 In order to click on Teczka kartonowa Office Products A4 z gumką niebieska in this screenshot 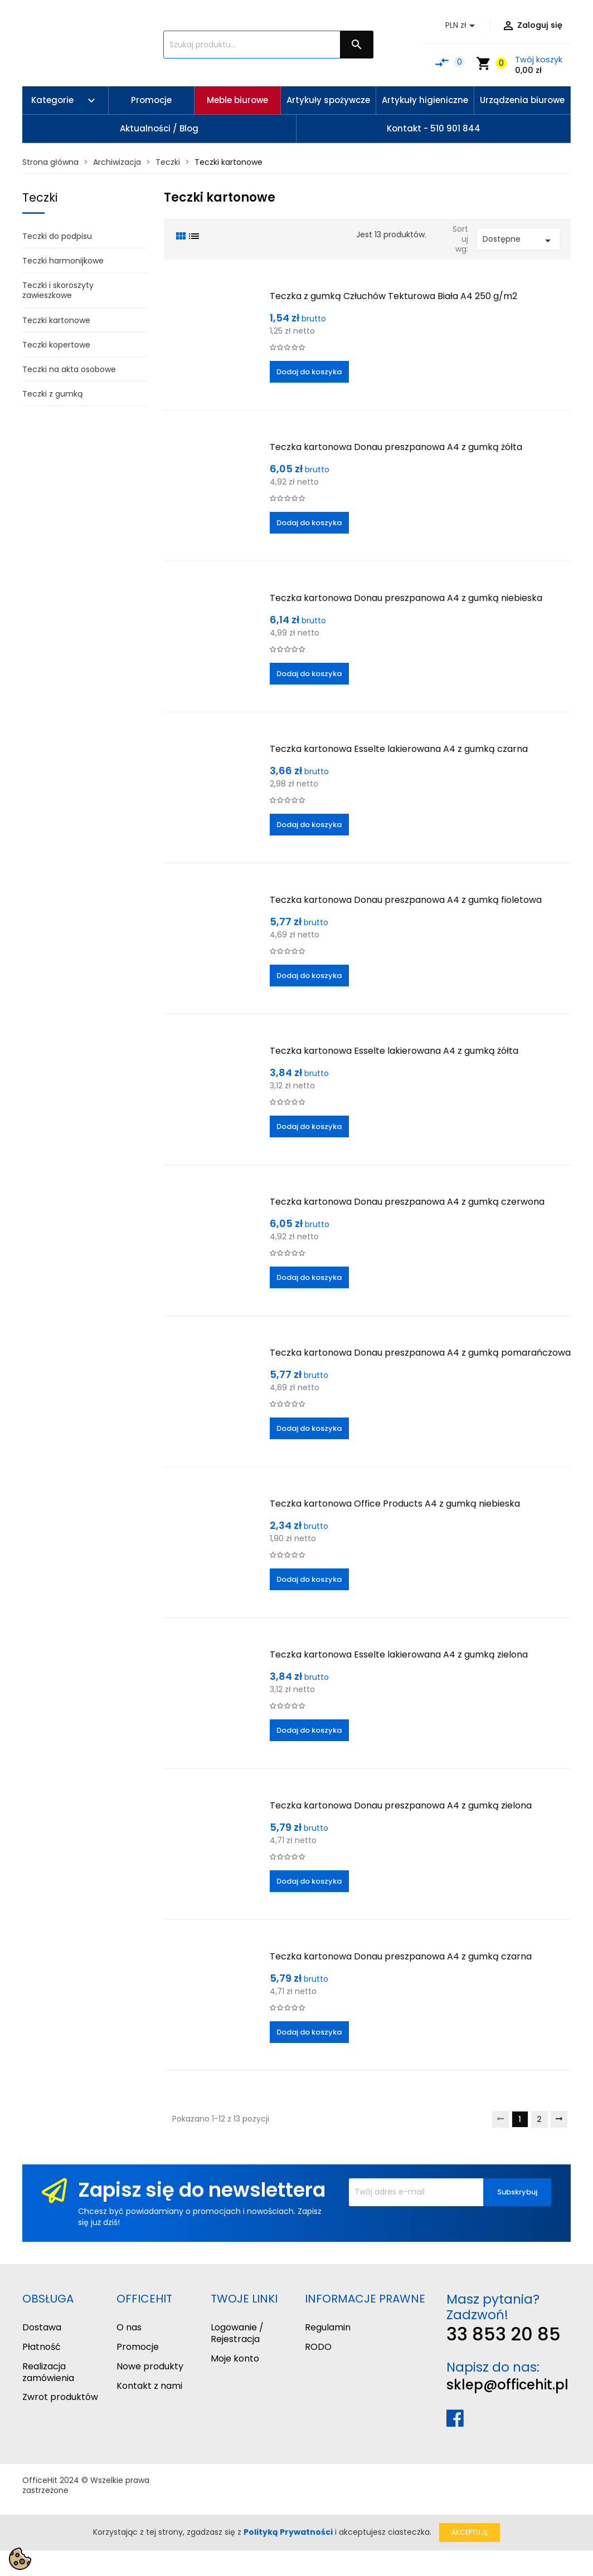, I will do `click(395, 1503)`.